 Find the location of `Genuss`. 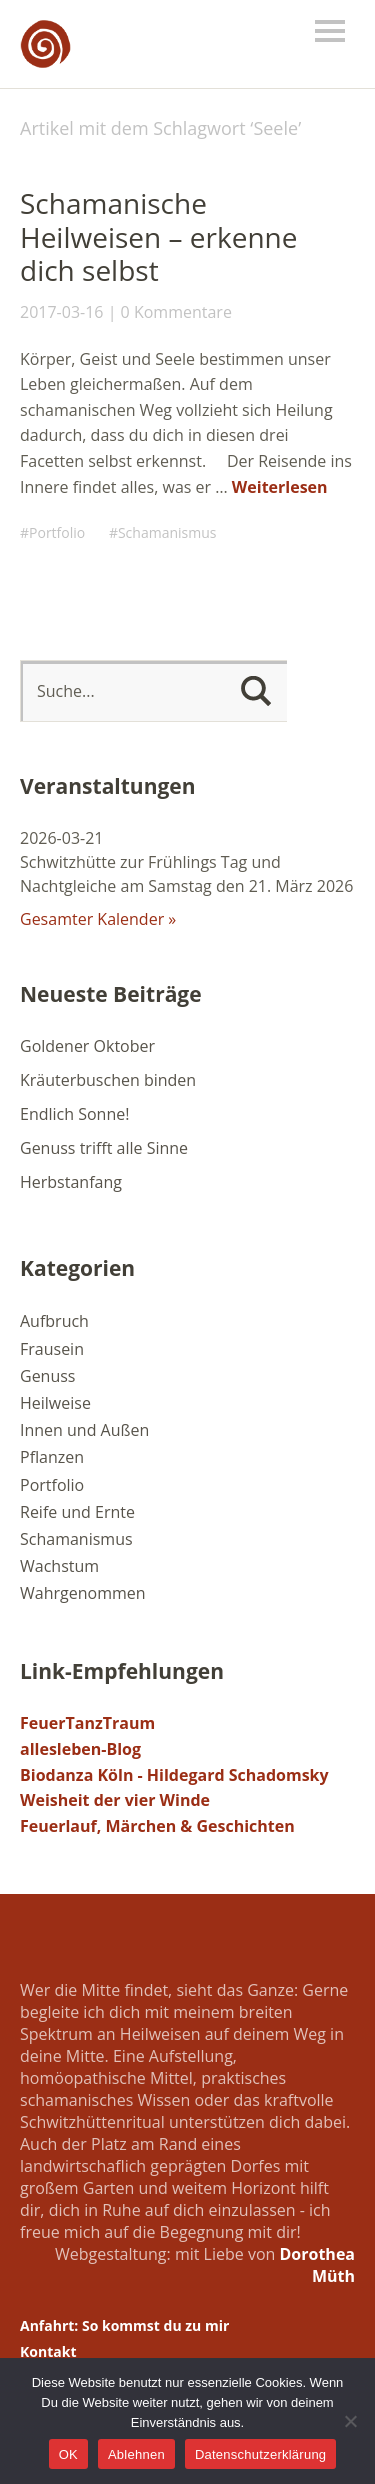

Genuss is located at coordinates (48, 1376).